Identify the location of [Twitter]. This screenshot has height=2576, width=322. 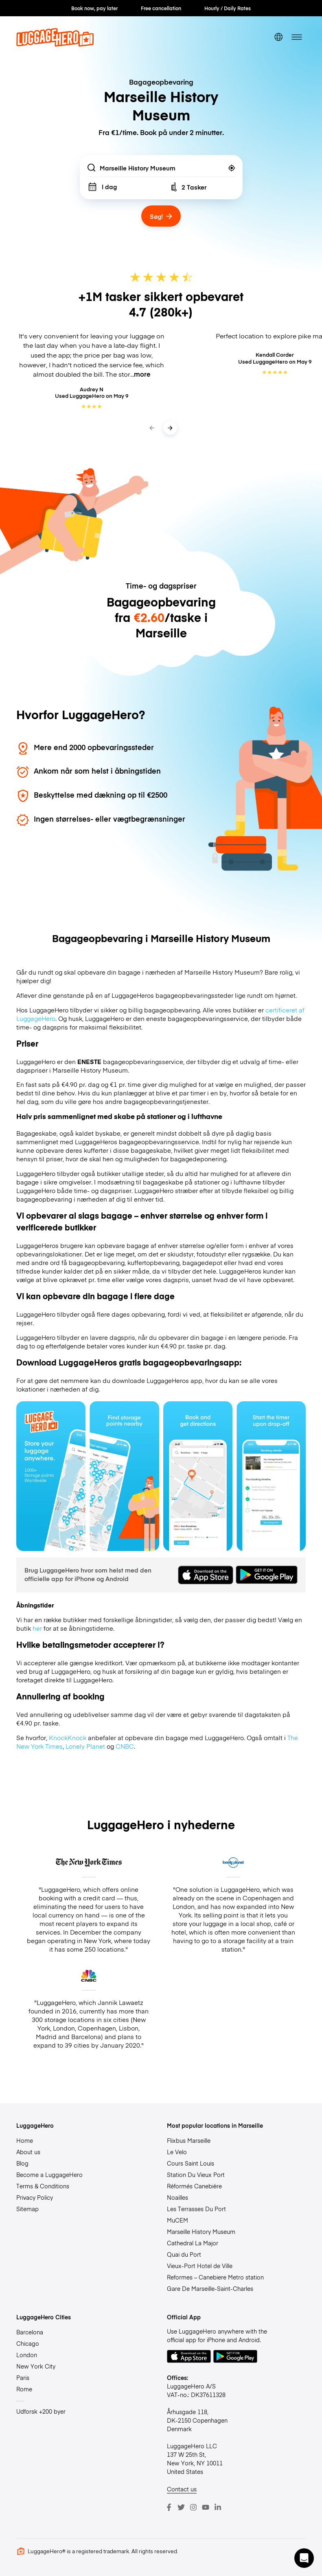
(181, 2507).